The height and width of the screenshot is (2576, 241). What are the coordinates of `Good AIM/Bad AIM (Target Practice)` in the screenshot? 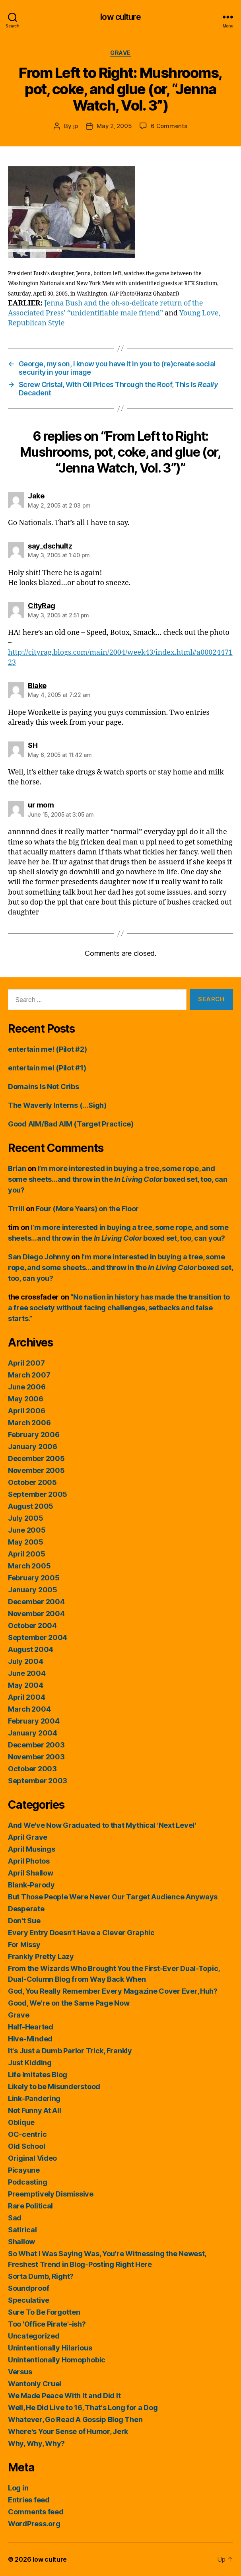 It's located at (71, 1124).